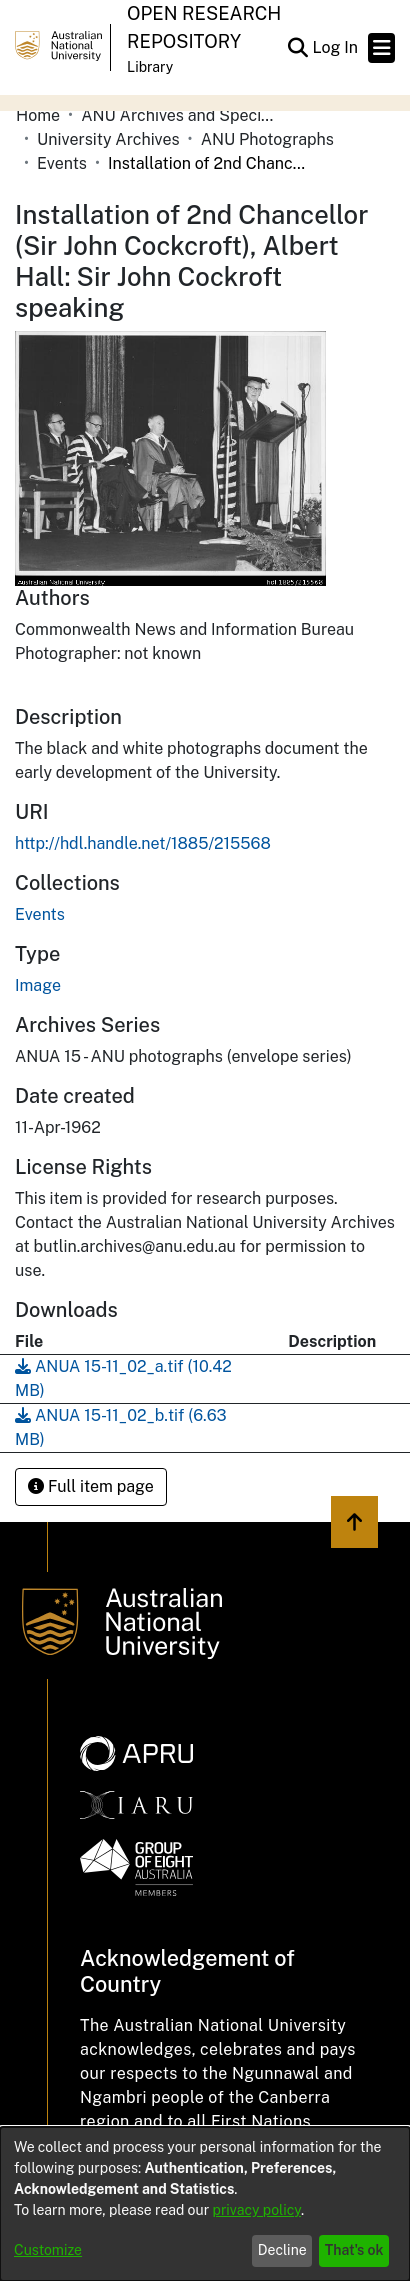 The height and width of the screenshot is (2281, 410). I want to click on Image [link], so click(38, 985).